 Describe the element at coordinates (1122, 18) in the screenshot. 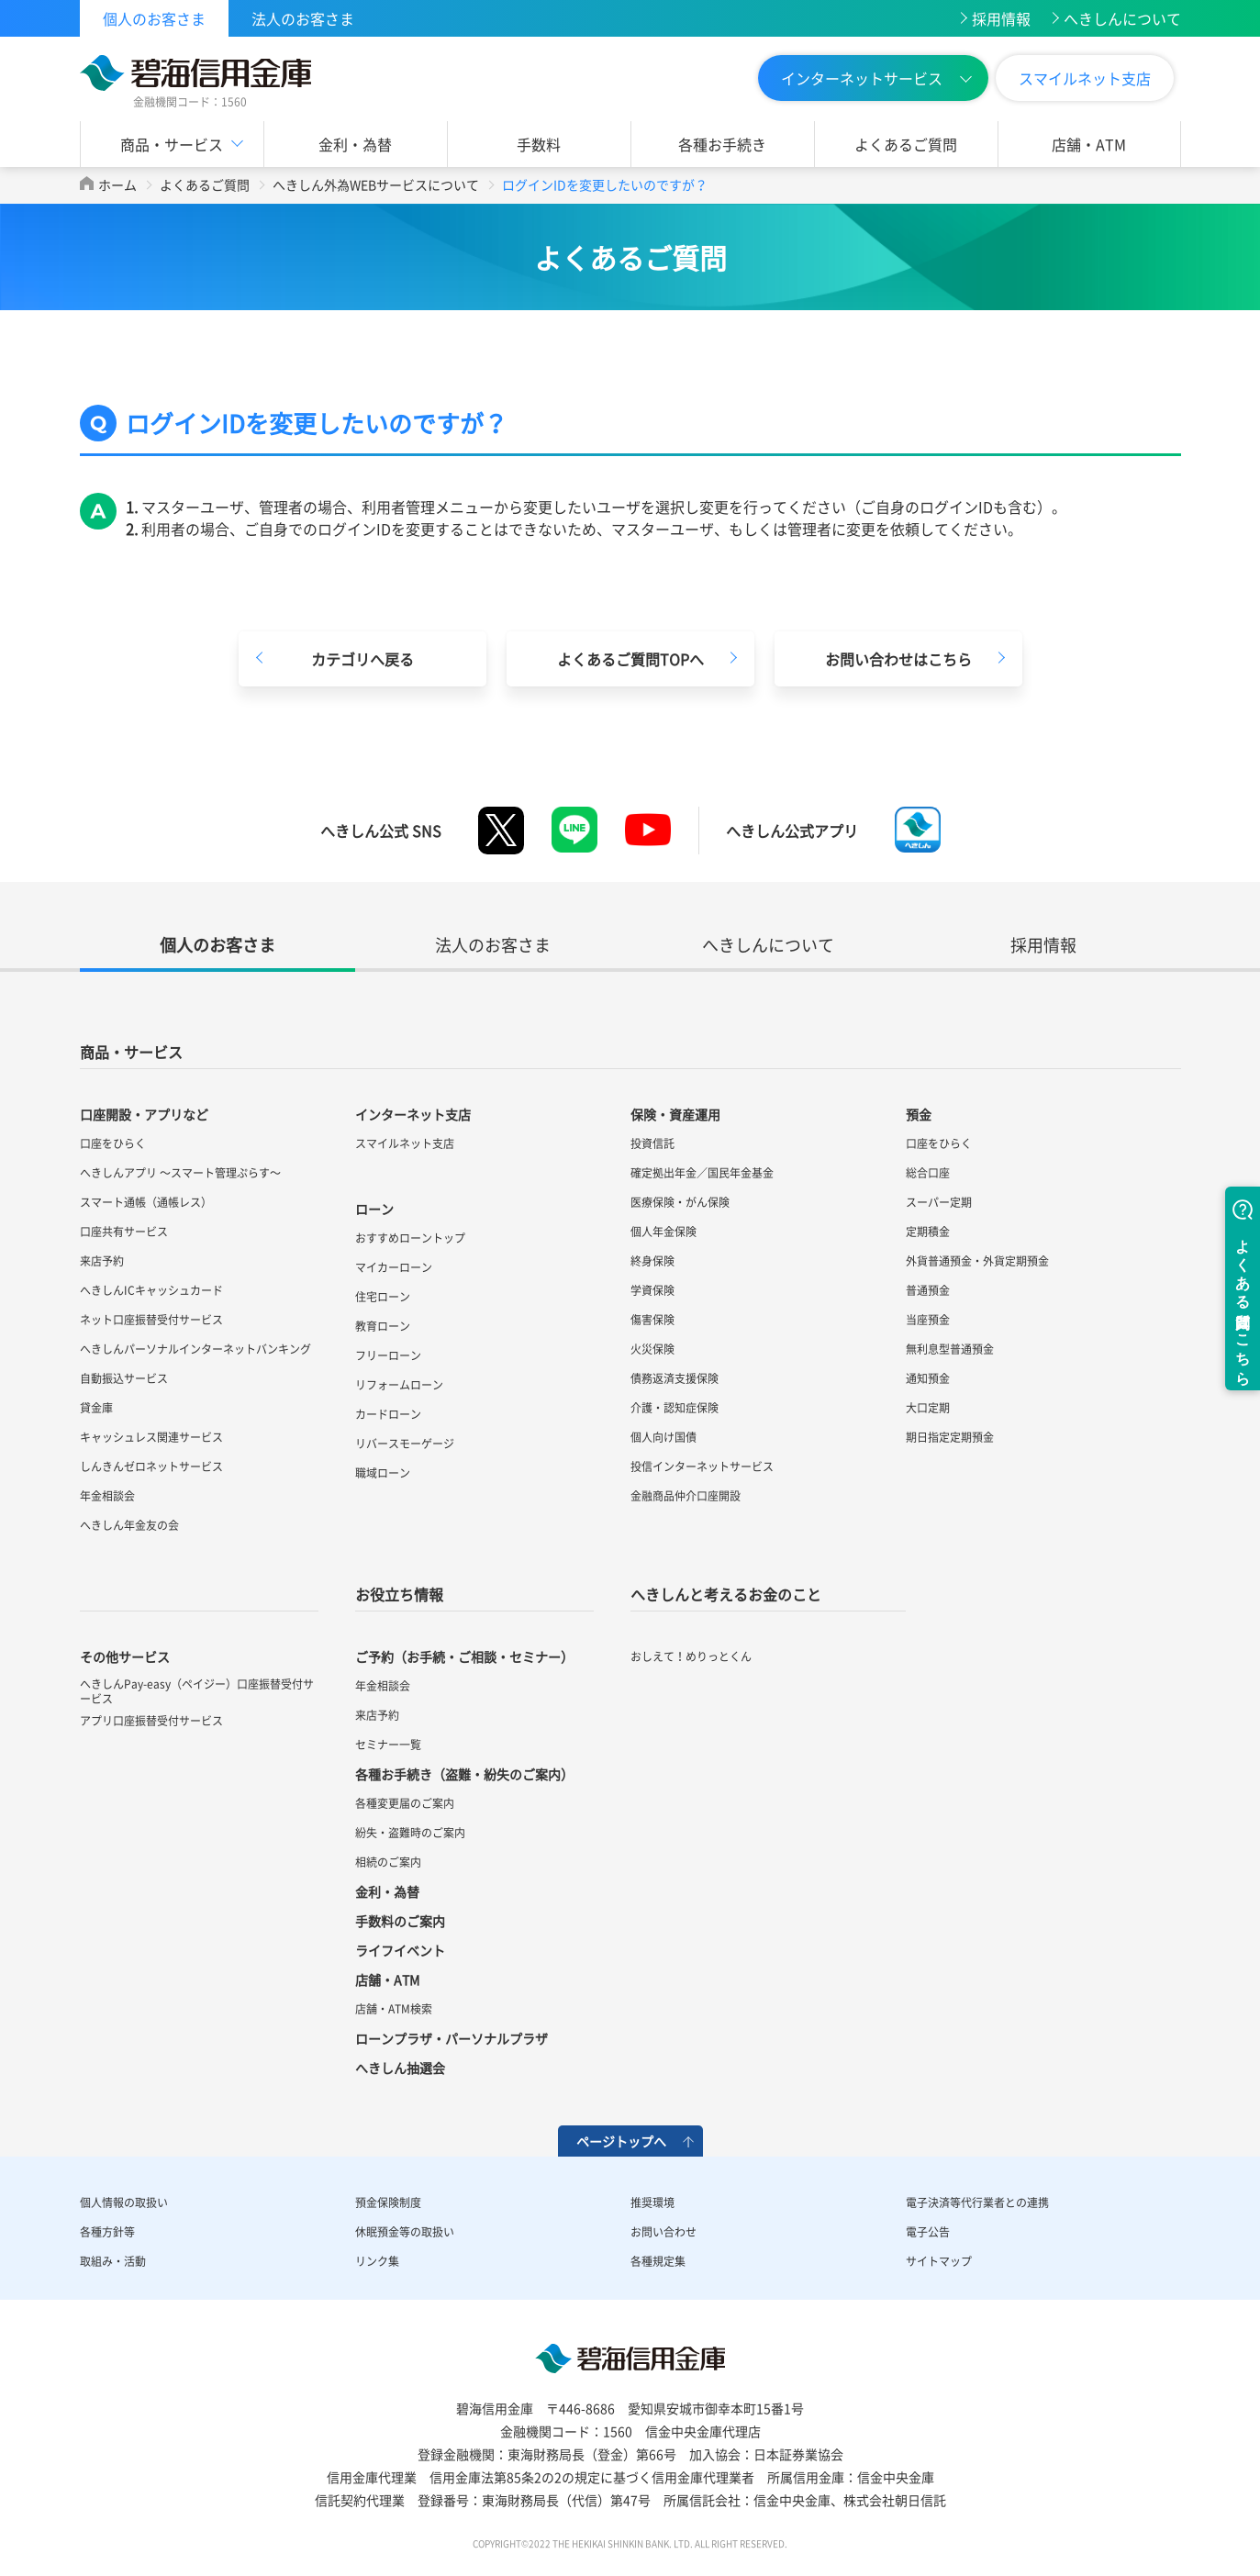

I see `へきしんについて` at that location.